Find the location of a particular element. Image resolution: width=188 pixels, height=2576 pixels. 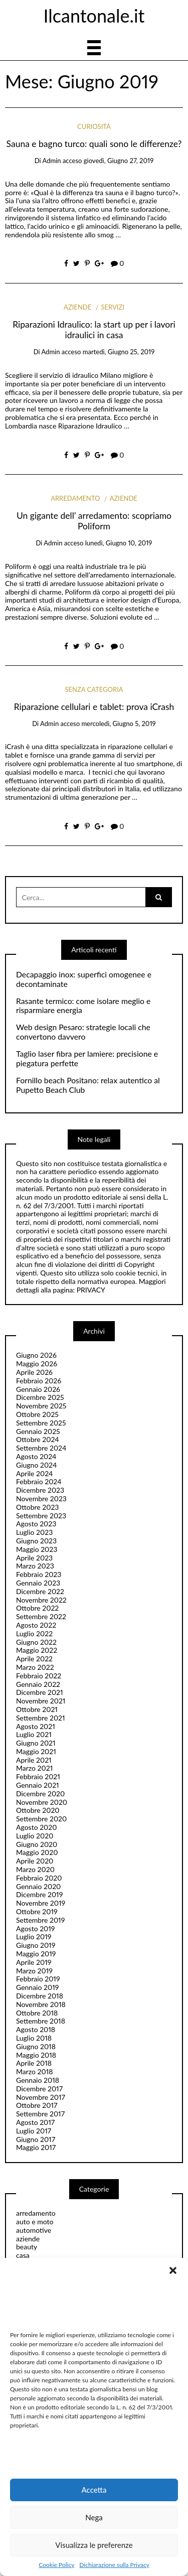

Gennaio 2026 is located at coordinates (38, 1389).